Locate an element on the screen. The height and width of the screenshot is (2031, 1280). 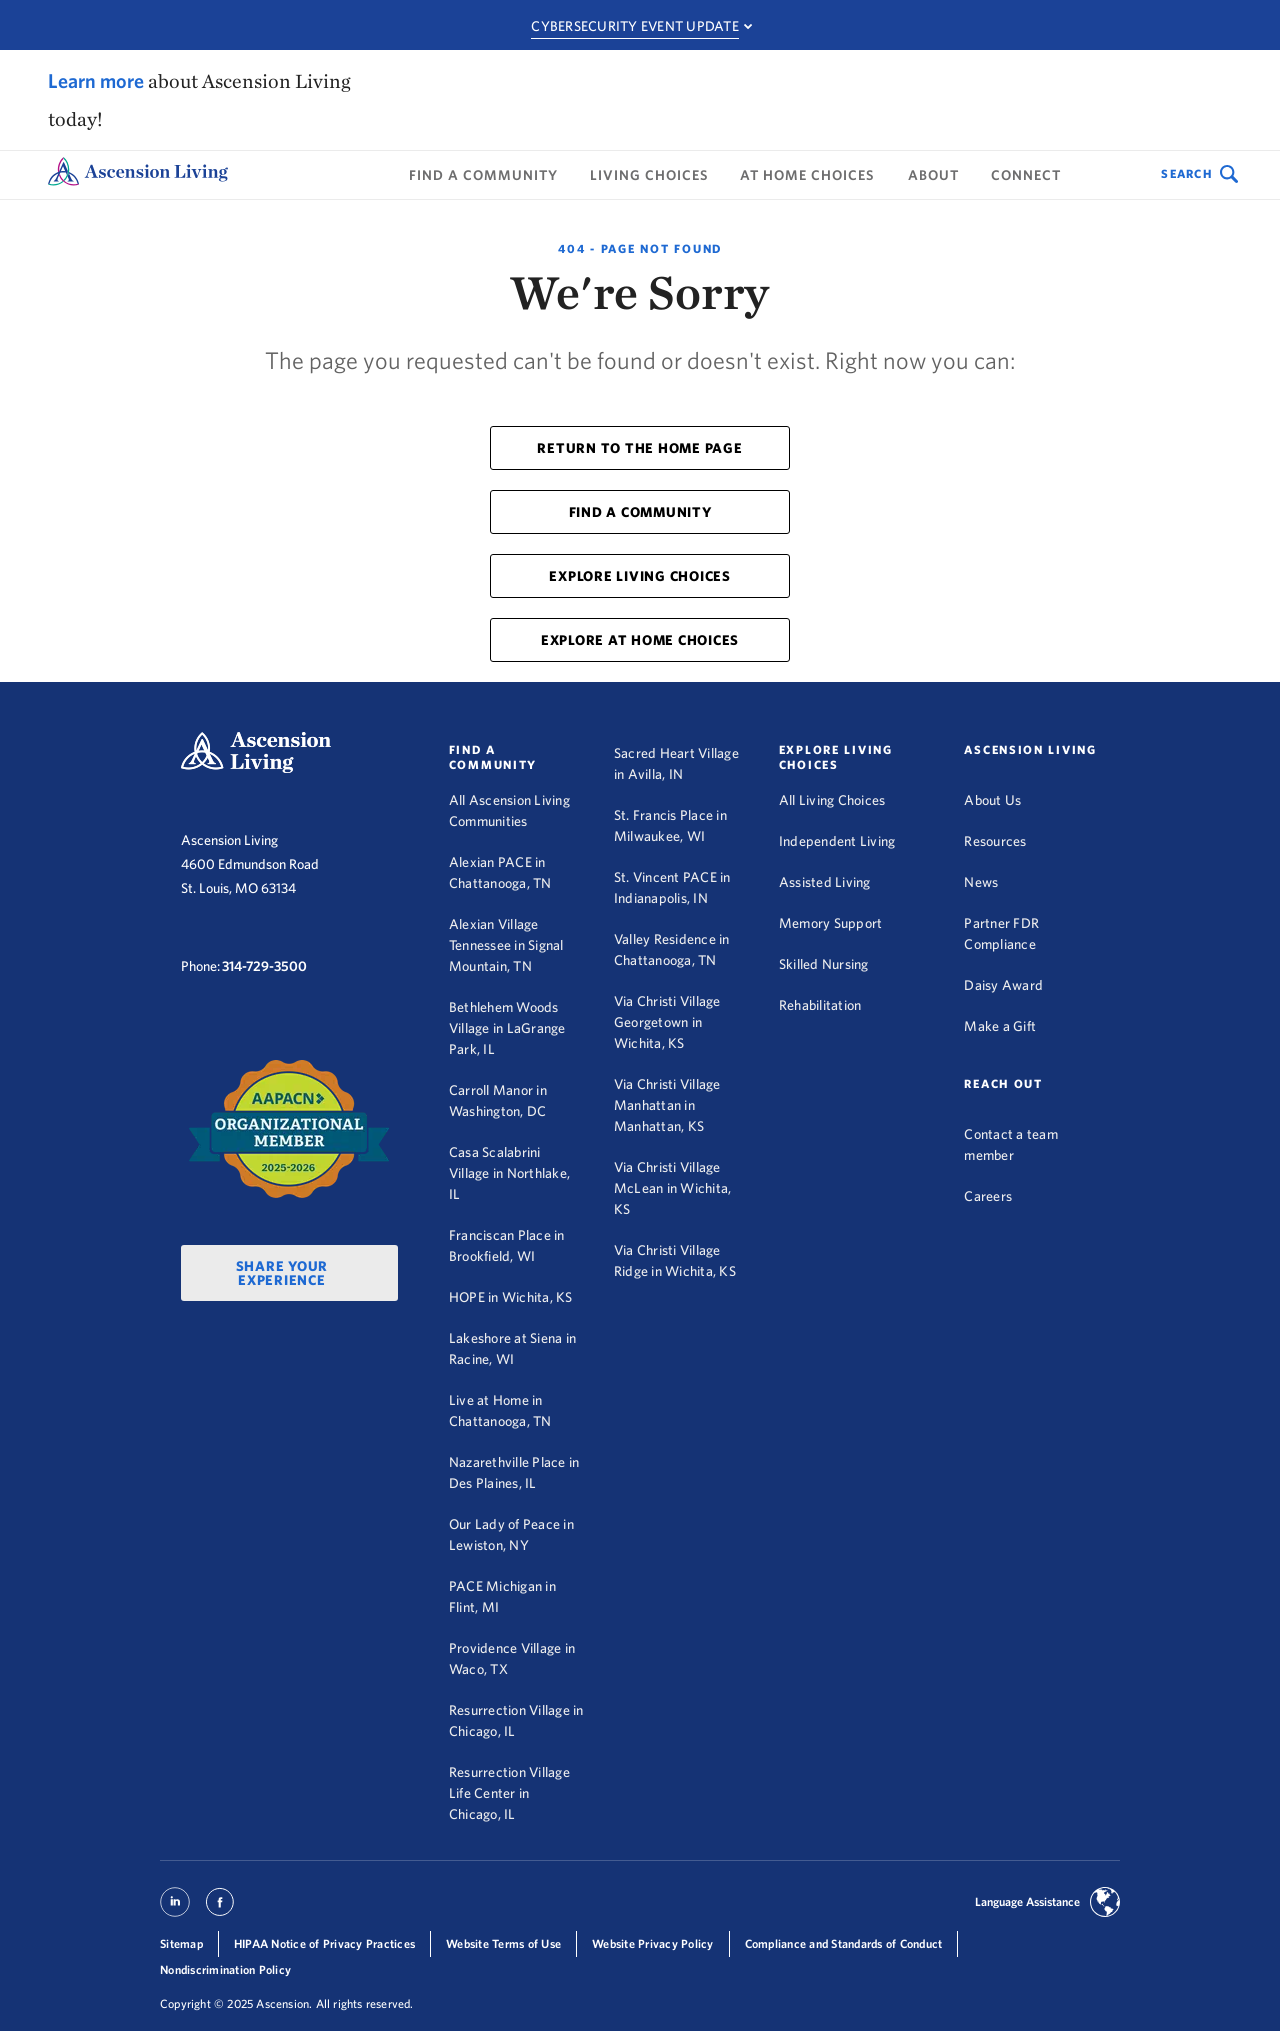
Skilled Nursing is located at coordinates (824, 964).